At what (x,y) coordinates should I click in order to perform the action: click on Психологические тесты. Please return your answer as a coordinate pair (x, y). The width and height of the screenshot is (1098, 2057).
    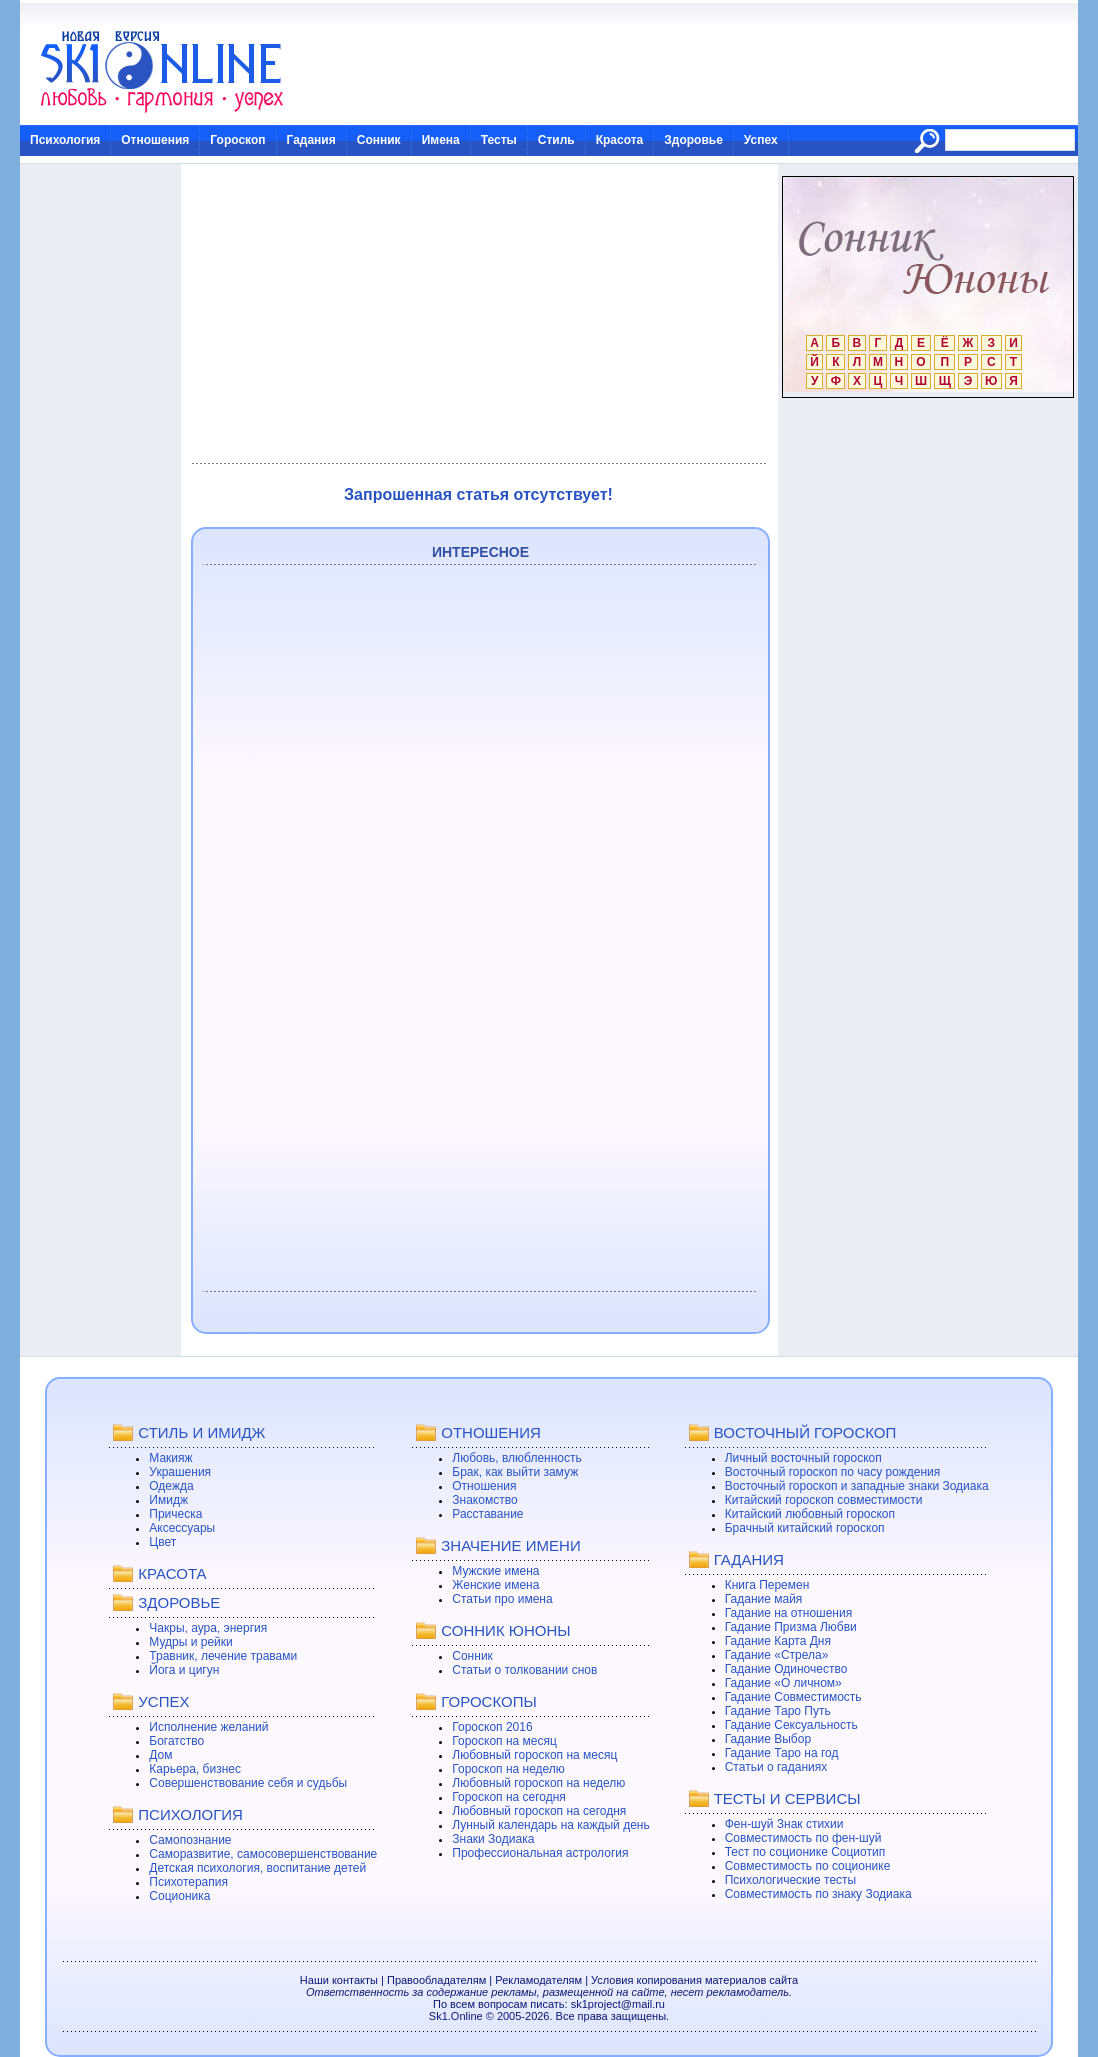
    Looking at the image, I should click on (791, 1880).